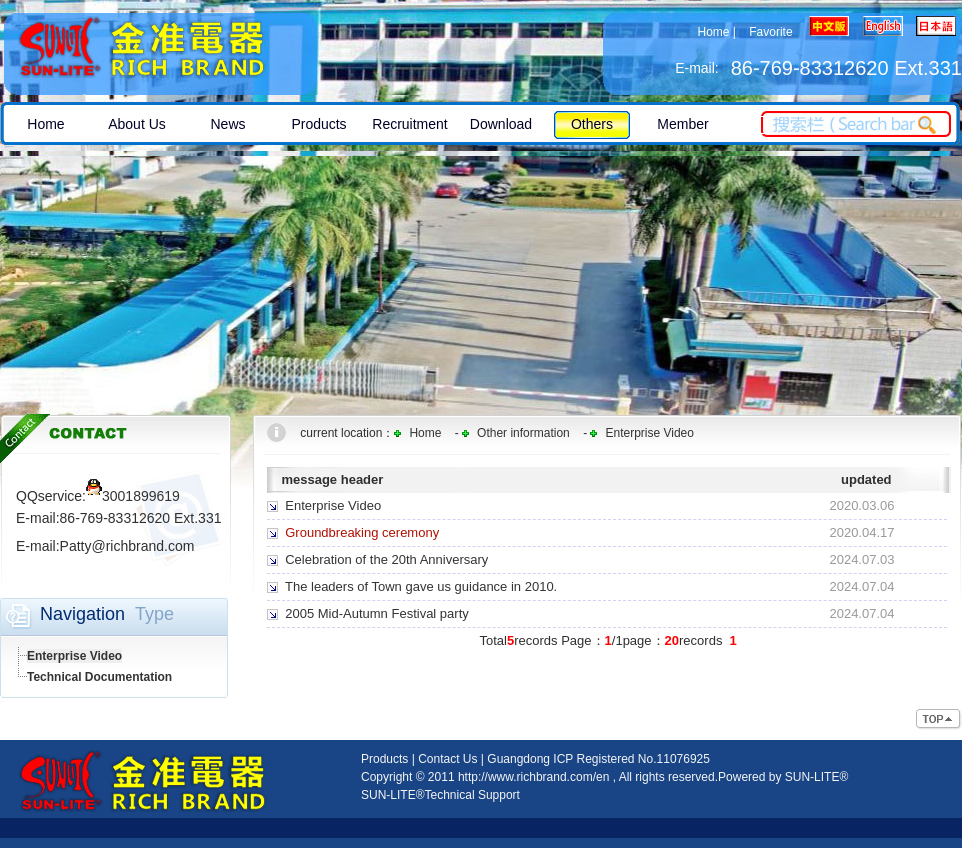  What do you see at coordinates (74, 656) in the screenshot?
I see `Enterprise Video` at bounding box center [74, 656].